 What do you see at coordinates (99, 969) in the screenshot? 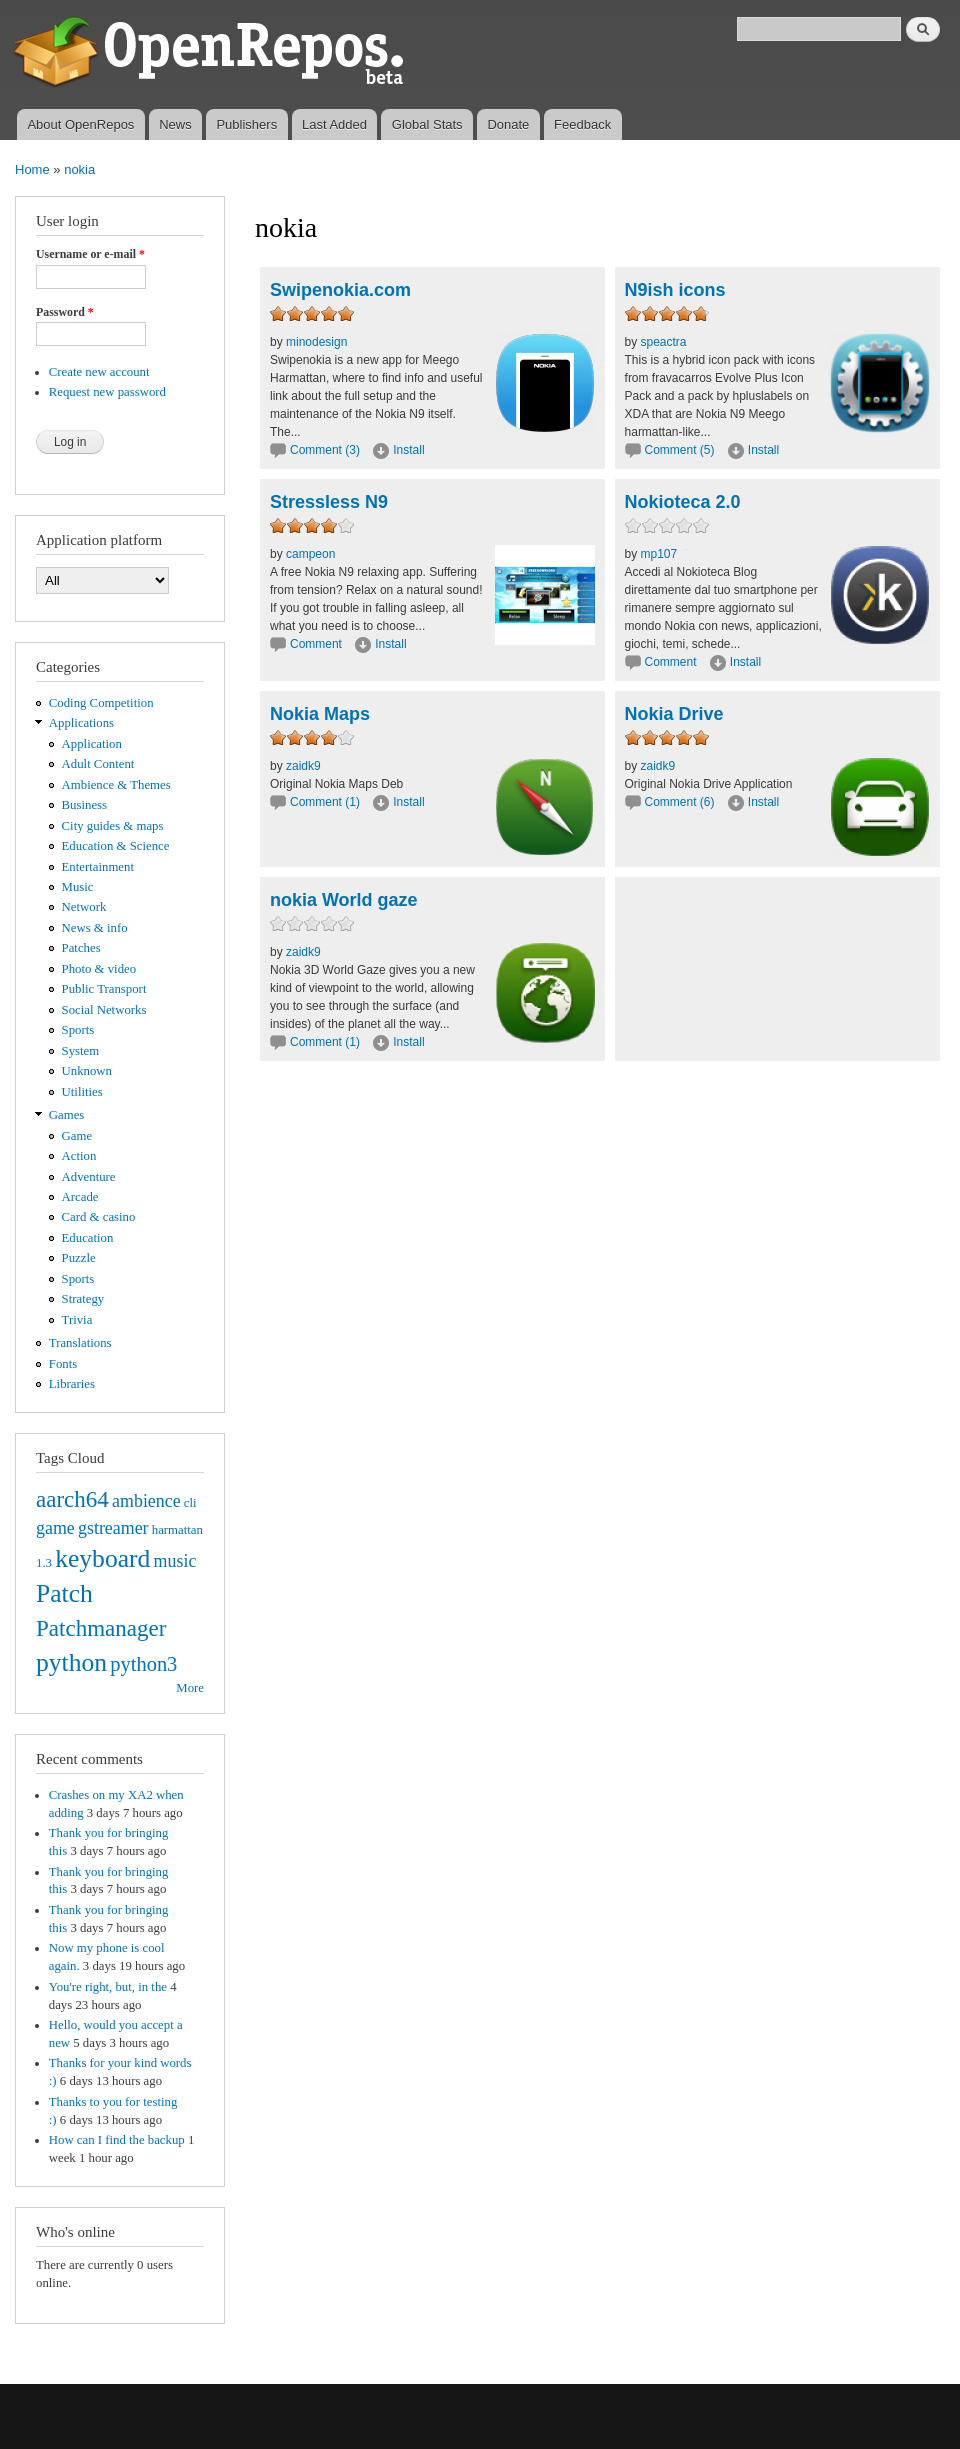
I see `Photo & video` at bounding box center [99, 969].